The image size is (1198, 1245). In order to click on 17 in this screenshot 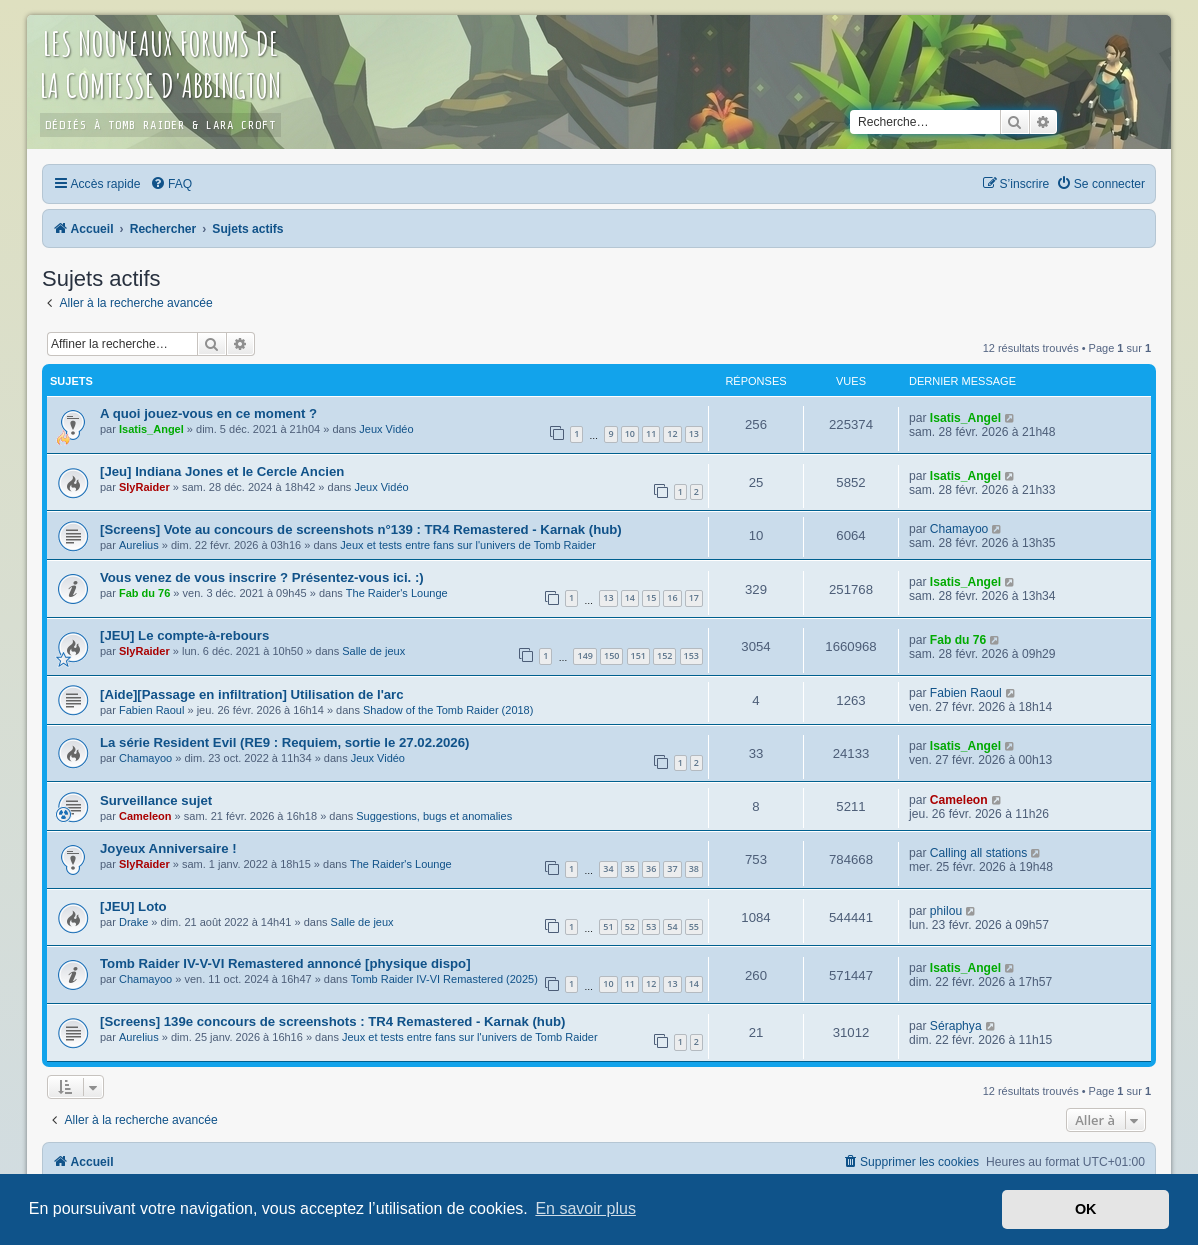, I will do `click(694, 597)`.